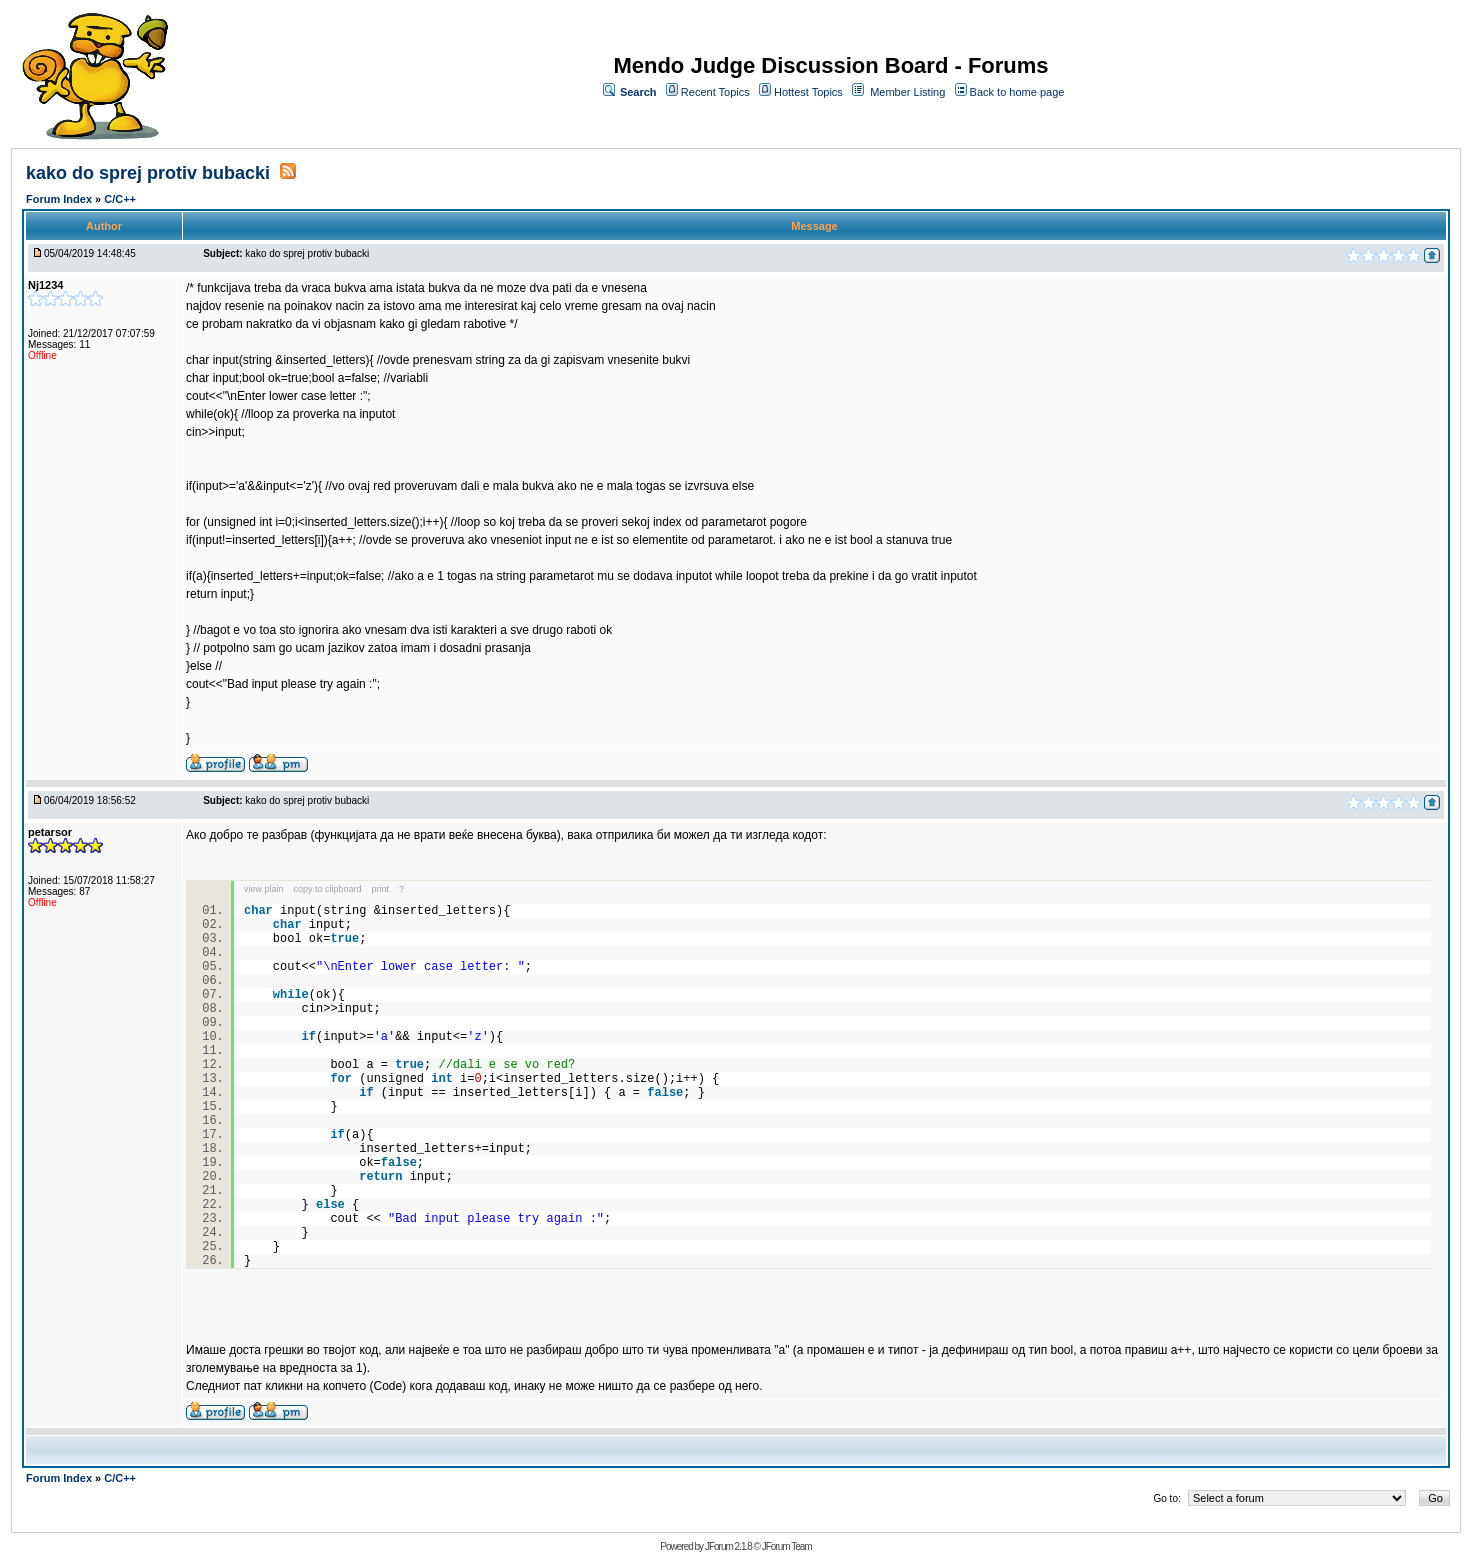 The height and width of the screenshot is (1563, 1472). Describe the element at coordinates (808, 92) in the screenshot. I see `Hottest Topics` at that location.